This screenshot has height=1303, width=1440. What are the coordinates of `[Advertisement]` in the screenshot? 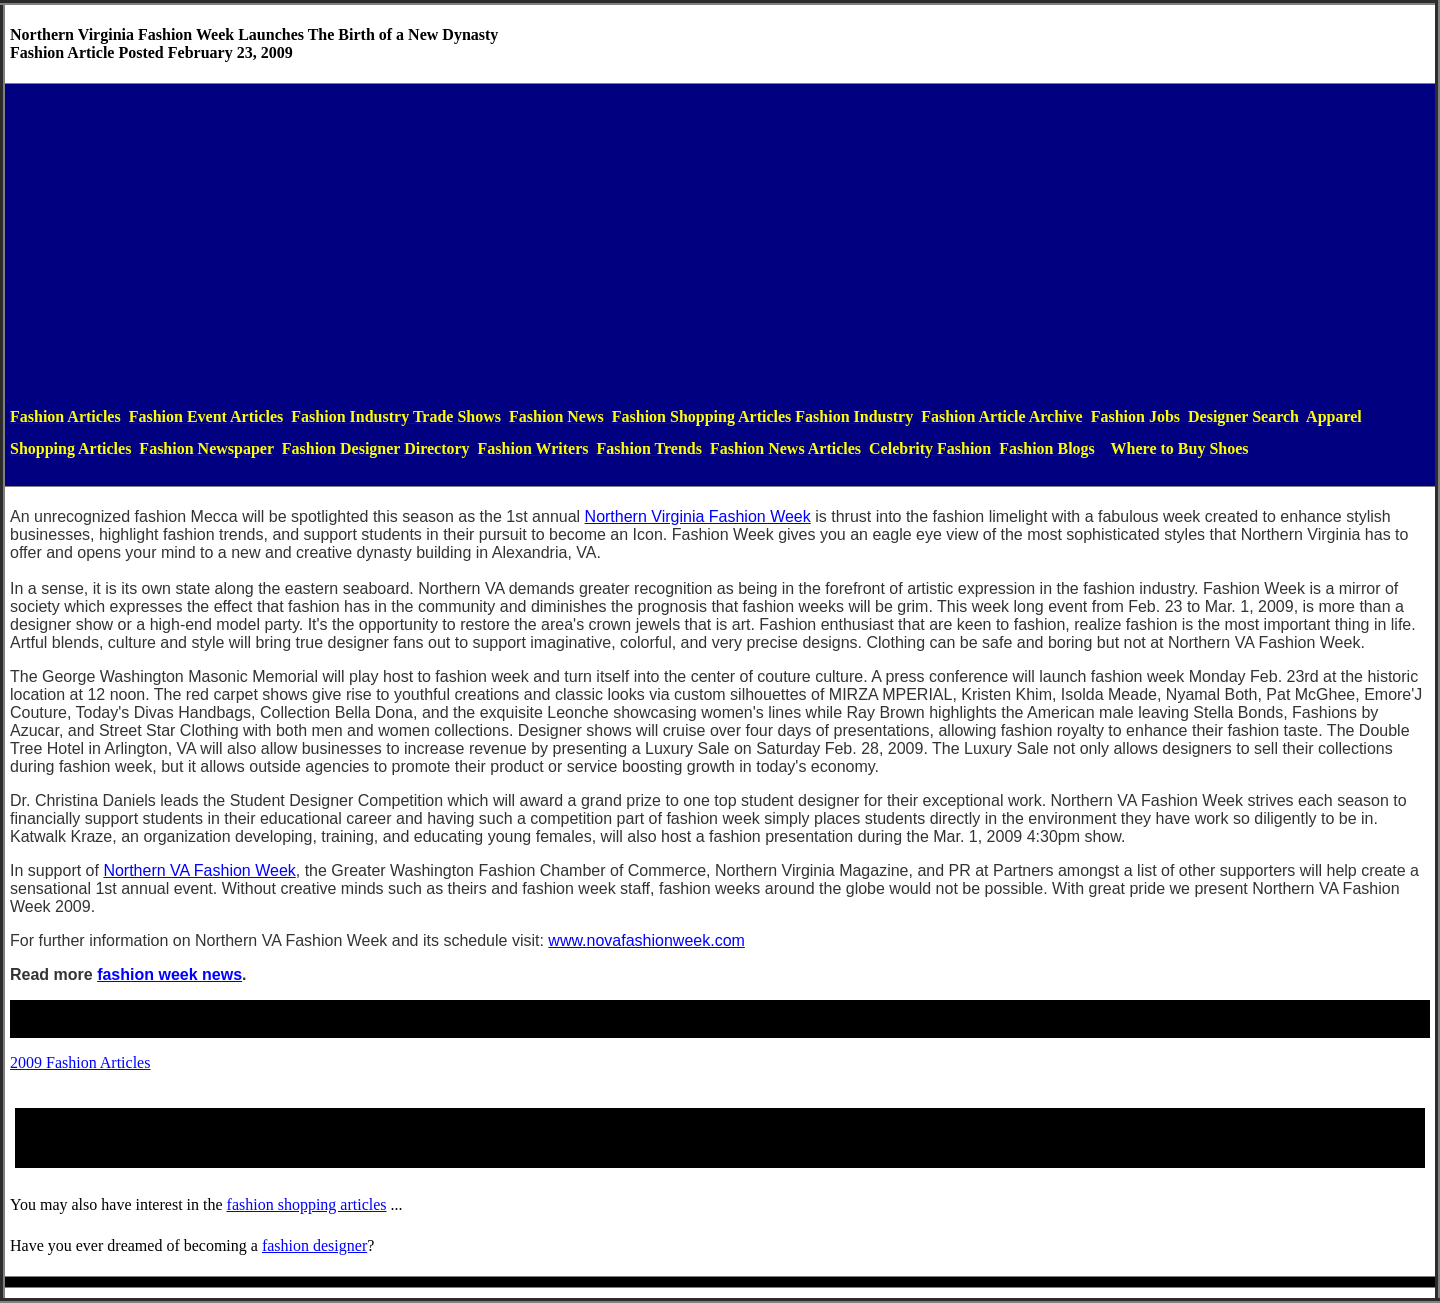 It's located at (720, 245).